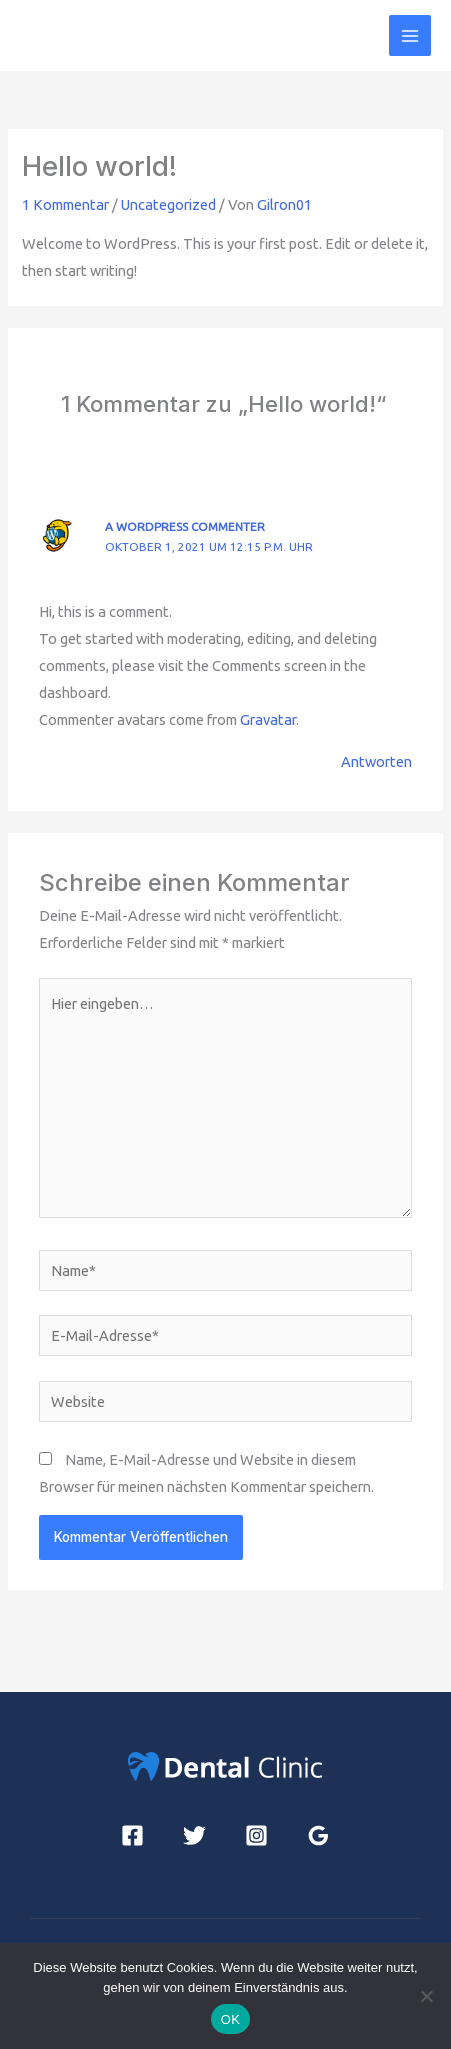  What do you see at coordinates (256, 1835) in the screenshot?
I see `[Instagram]` at bounding box center [256, 1835].